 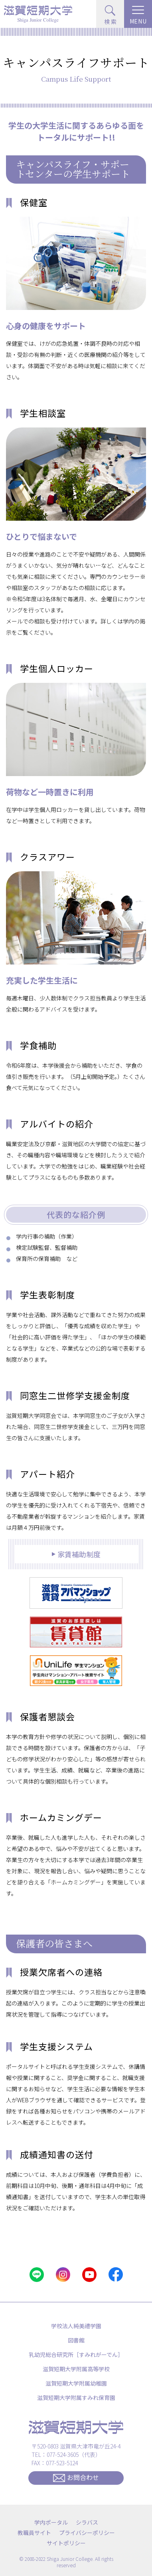 I want to click on 学内ポータル, so click(x=51, y=2522).